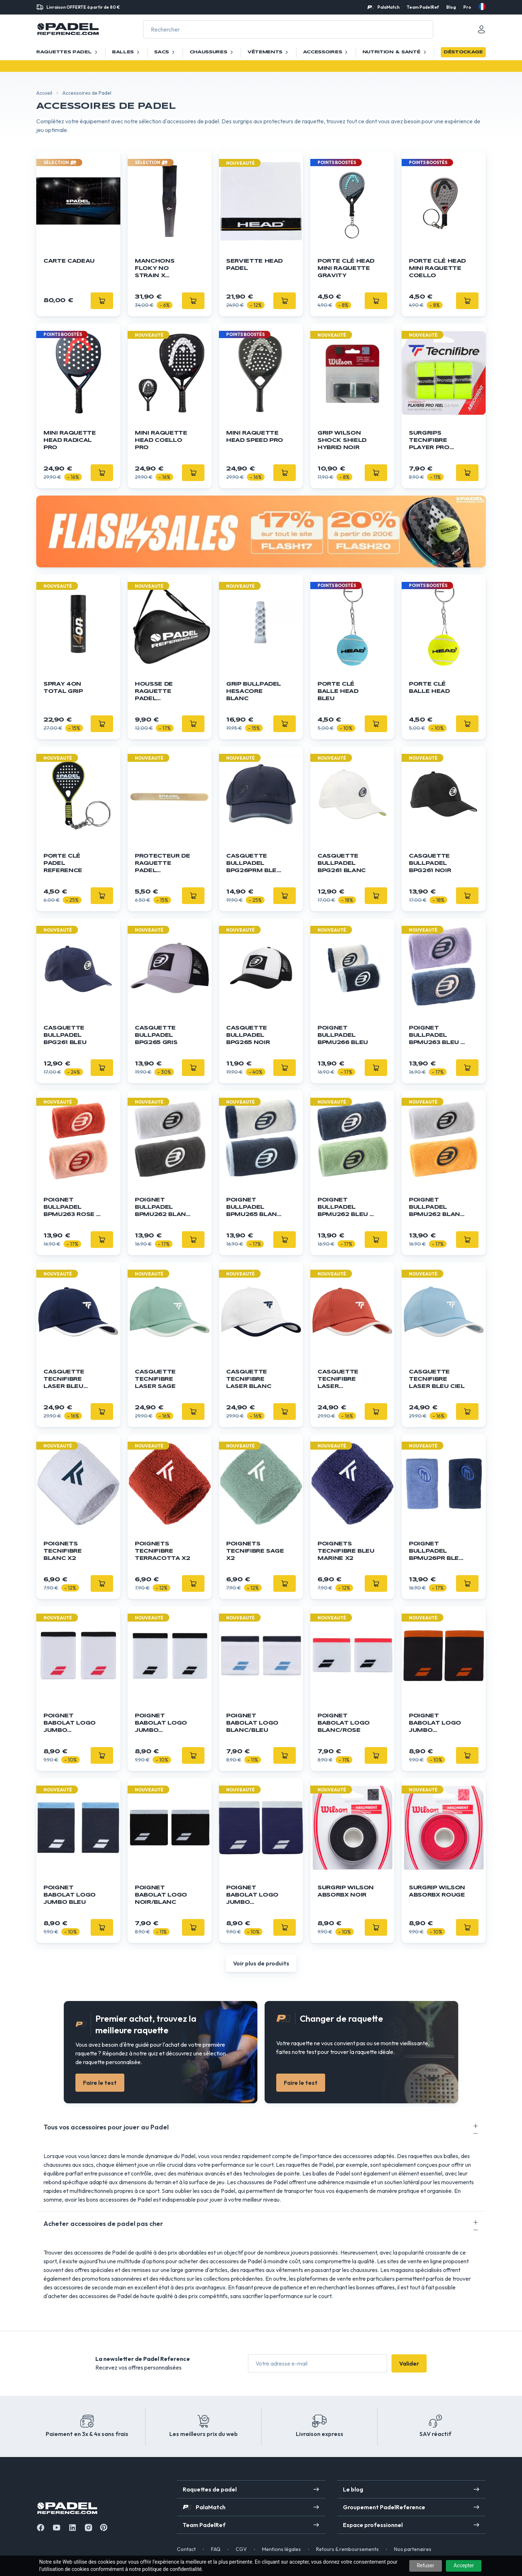 This screenshot has width=522, height=2576. Describe the element at coordinates (436, 1551) in the screenshot. I see `Poignet Bullpadel BPMU26PR Bleu / Lila` at that location.